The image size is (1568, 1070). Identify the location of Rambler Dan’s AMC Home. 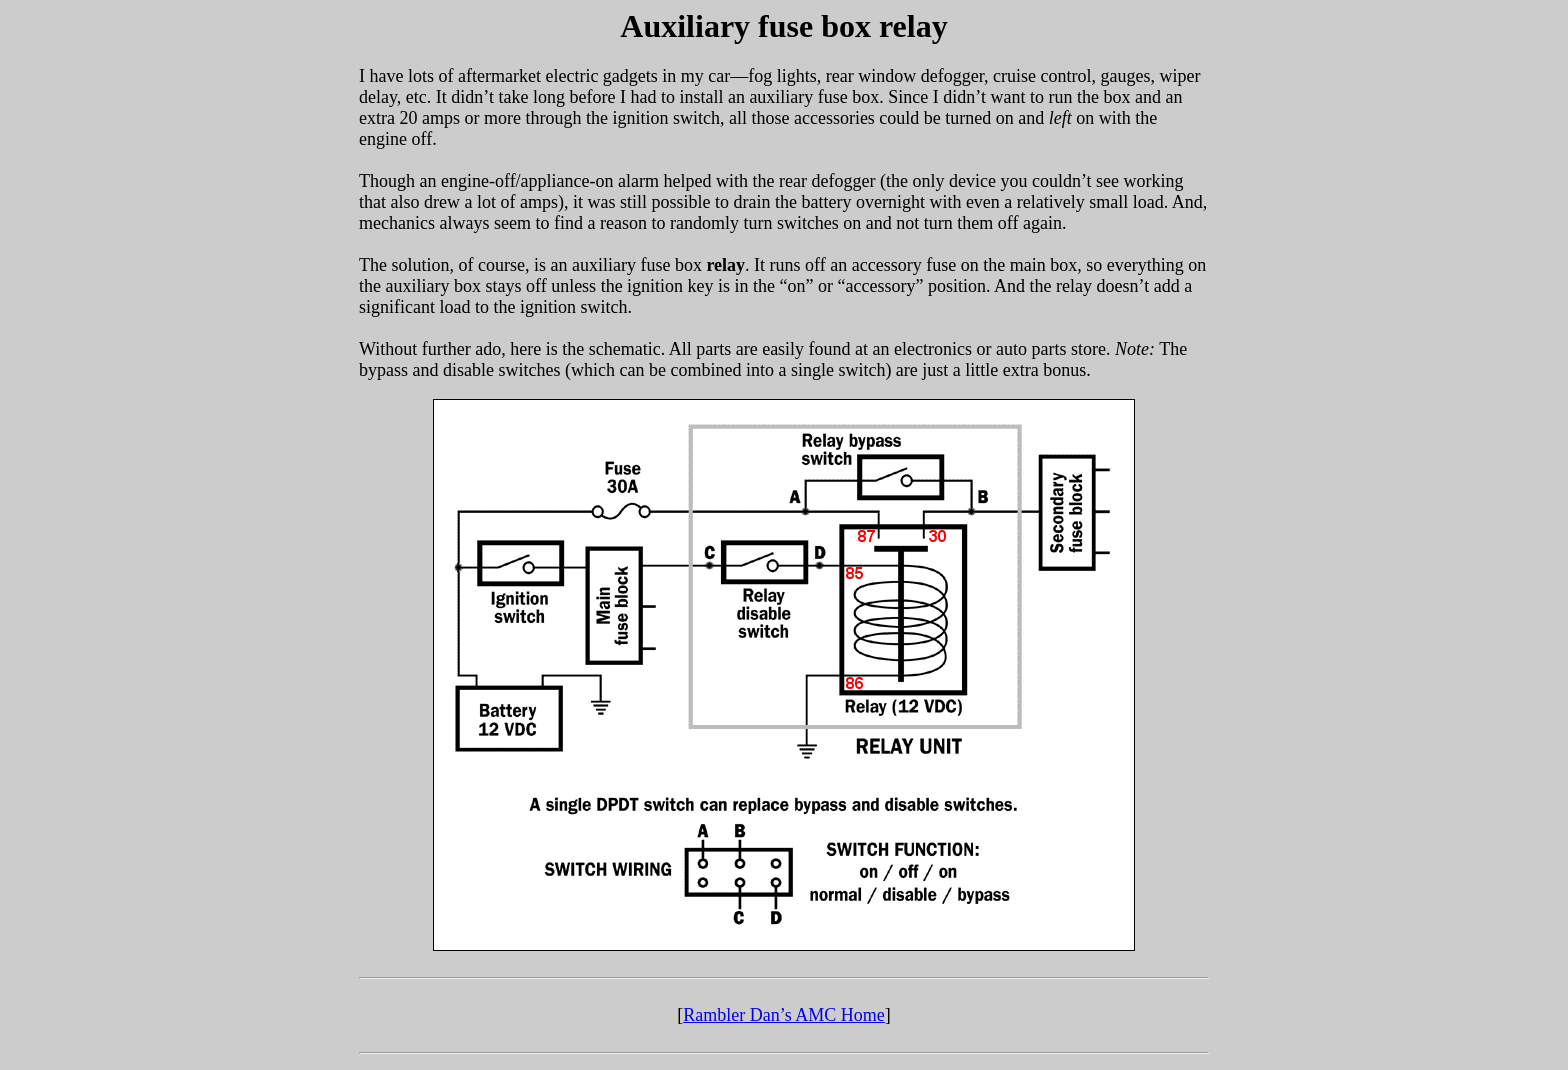
(783, 1015).